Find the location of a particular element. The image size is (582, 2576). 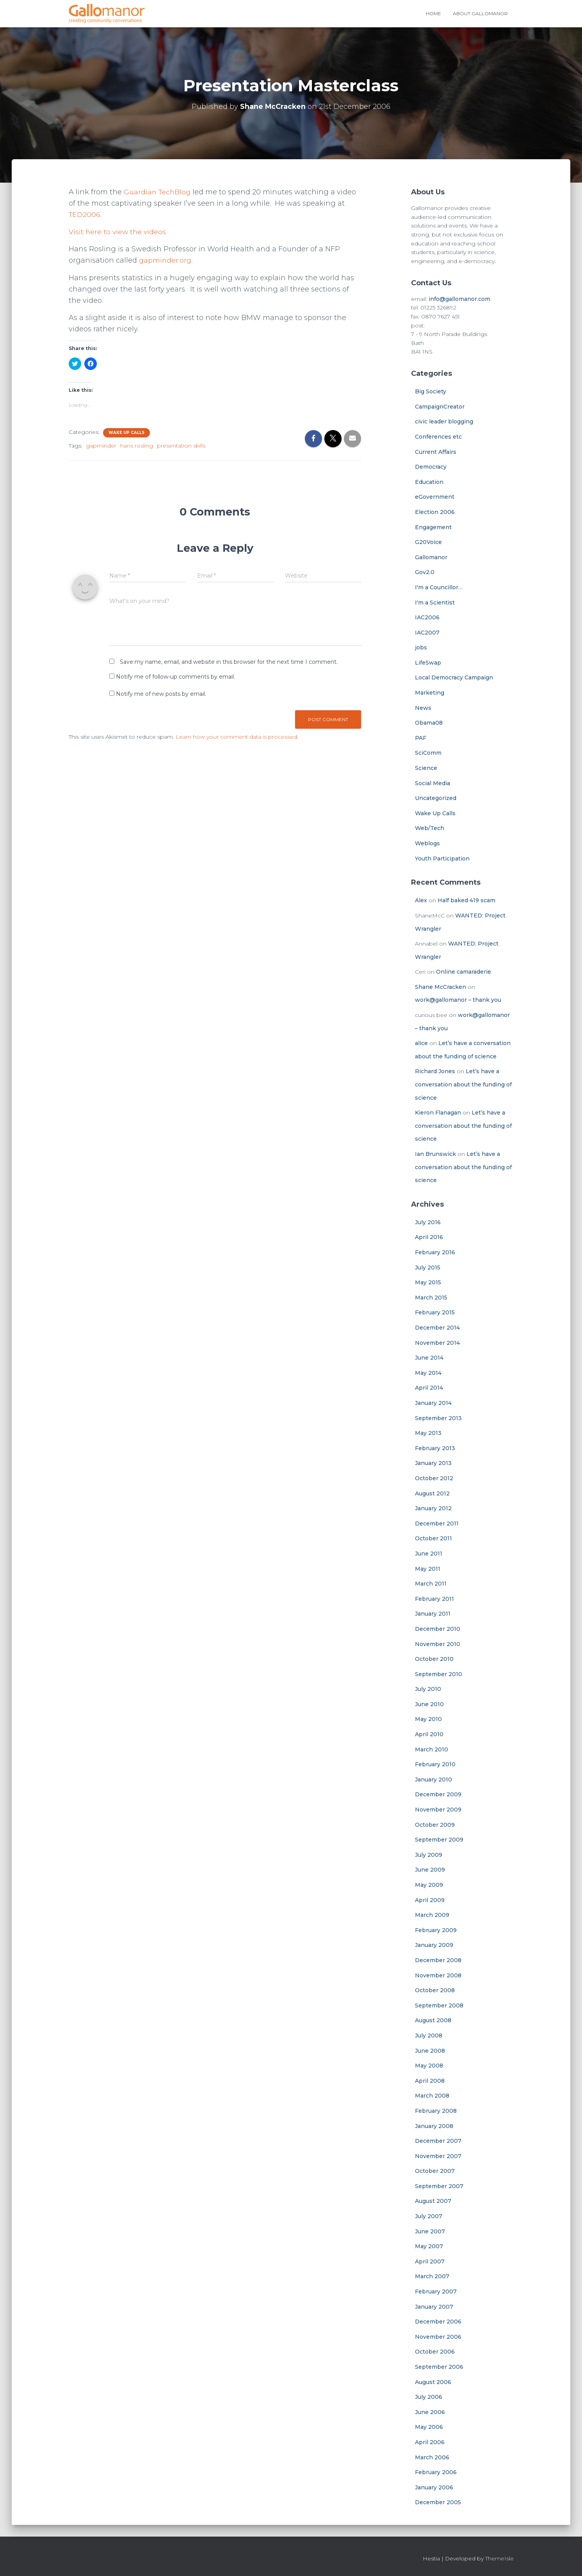

Democracy is located at coordinates (431, 466).